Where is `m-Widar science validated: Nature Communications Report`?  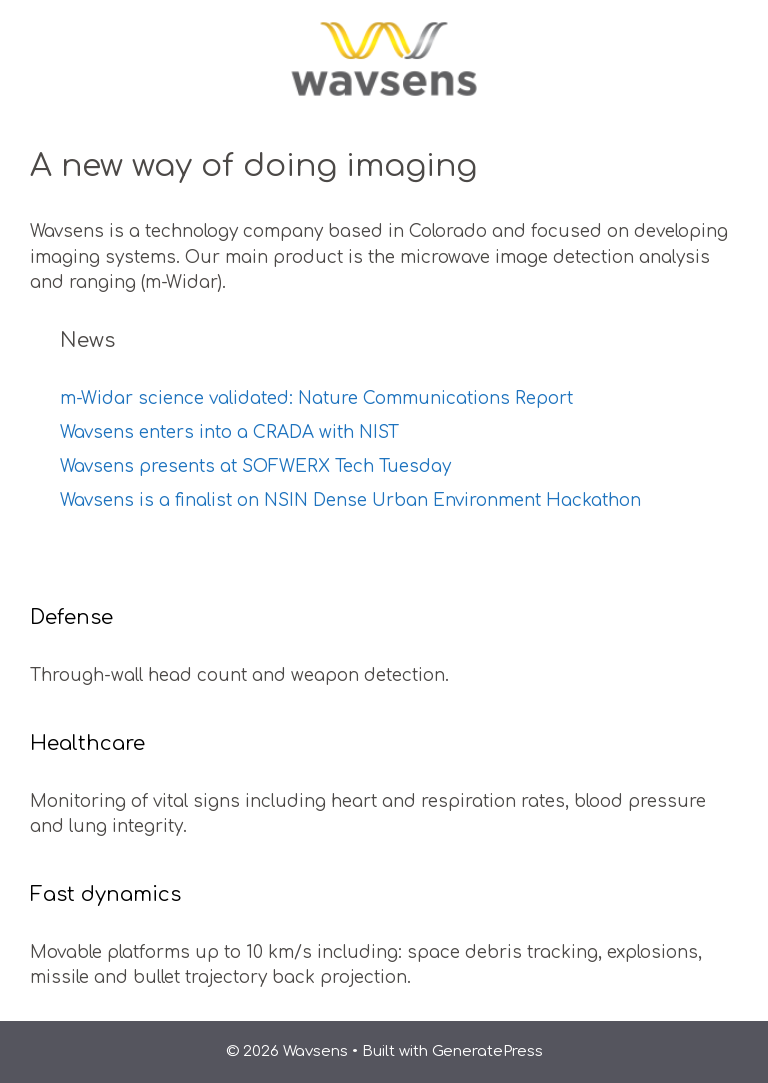 m-Widar science validated: Nature Communications Report is located at coordinates (316, 398).